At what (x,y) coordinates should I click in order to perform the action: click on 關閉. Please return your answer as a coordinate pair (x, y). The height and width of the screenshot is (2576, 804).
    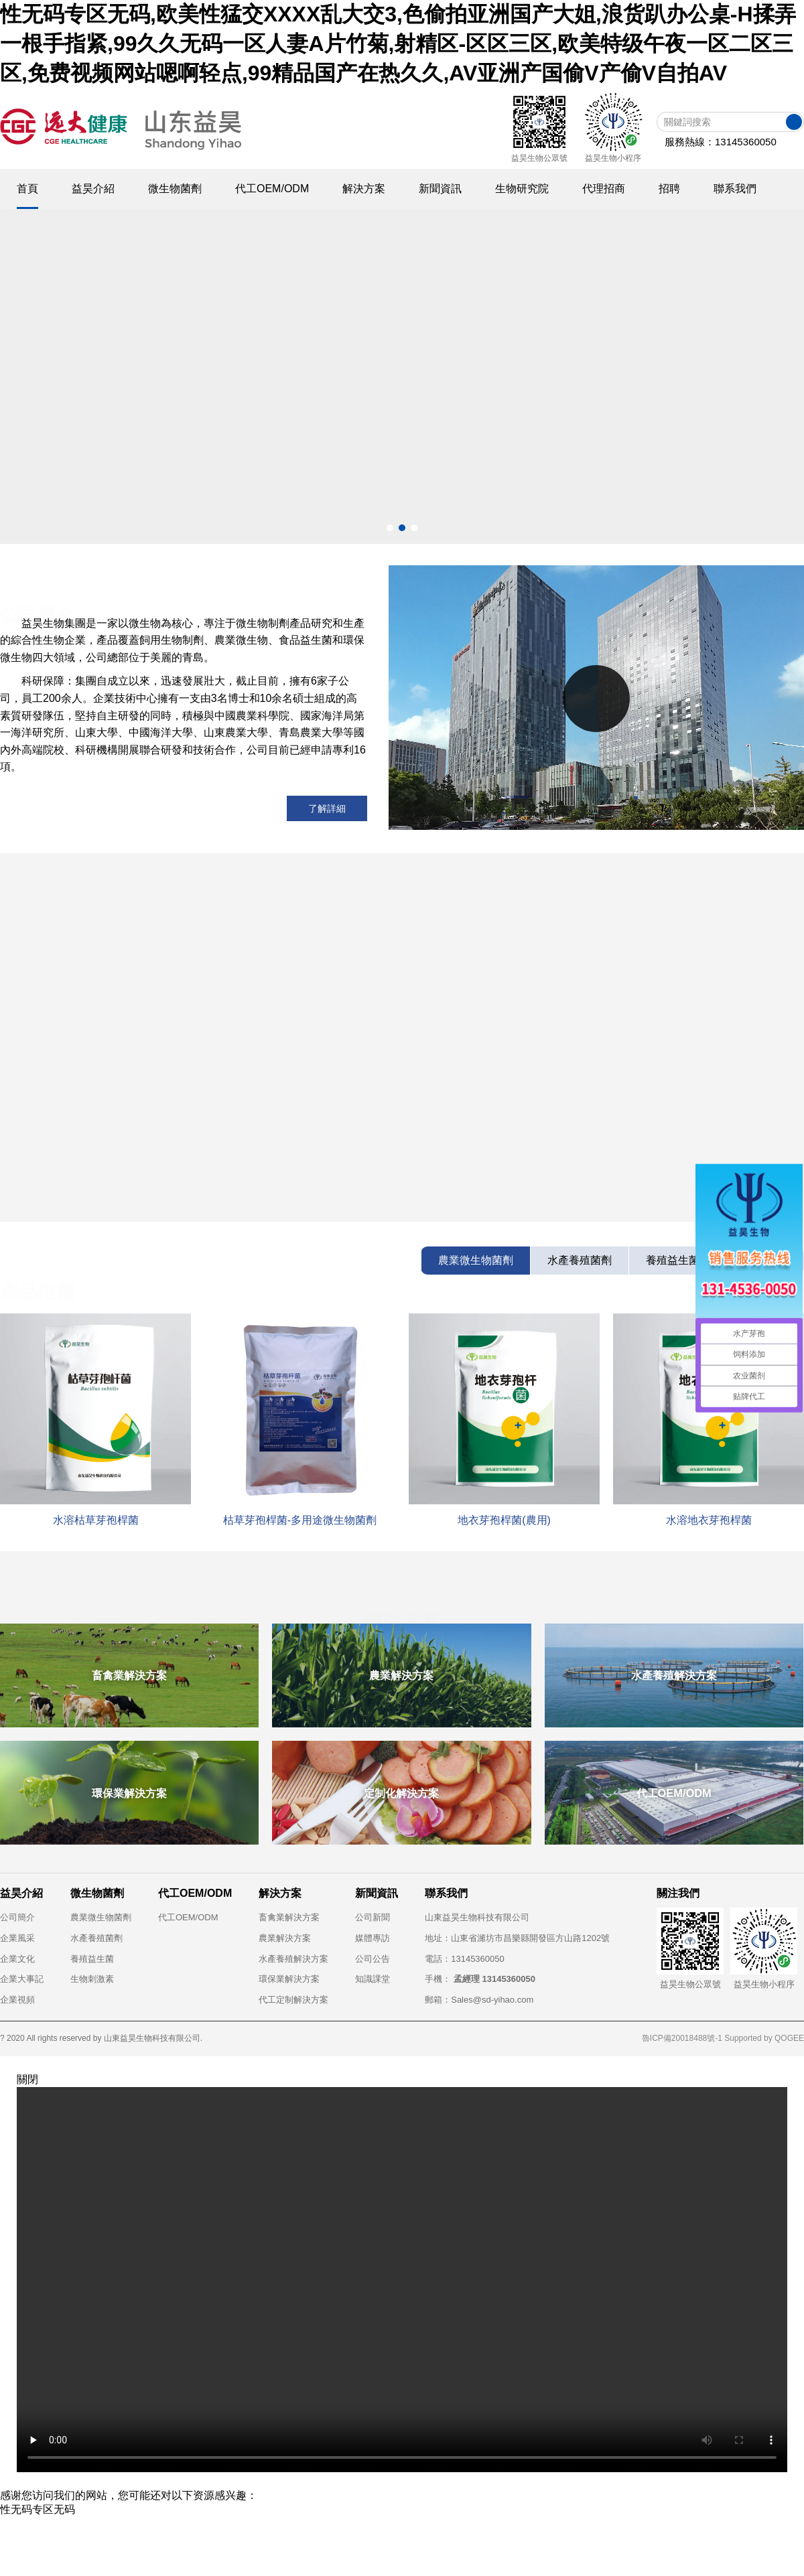
    Looking at the image, I should click on (27, 2079).